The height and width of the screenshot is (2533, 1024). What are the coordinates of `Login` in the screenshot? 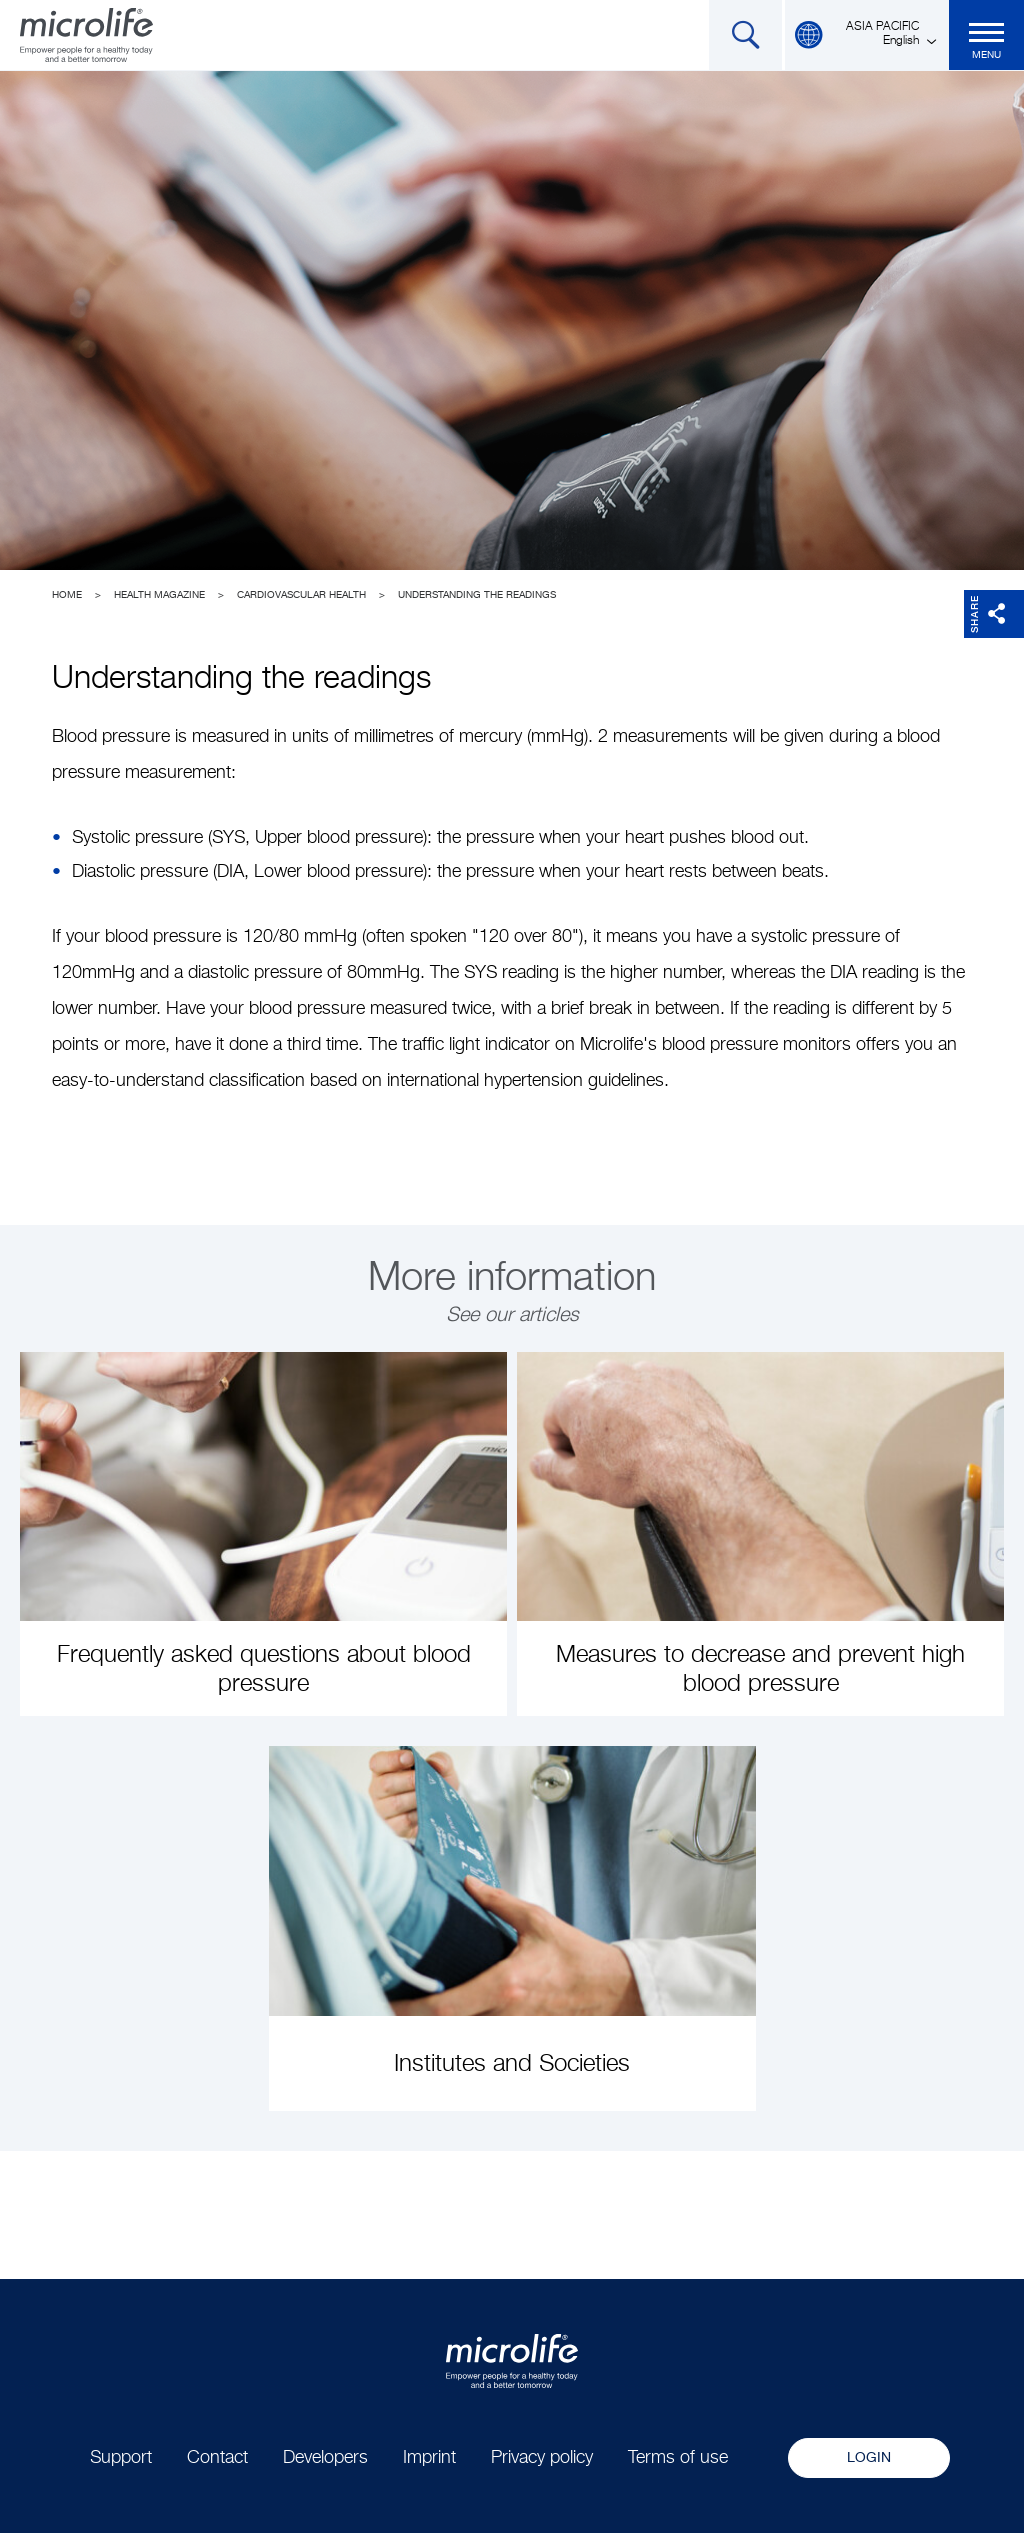 It's located at (869, 2458).